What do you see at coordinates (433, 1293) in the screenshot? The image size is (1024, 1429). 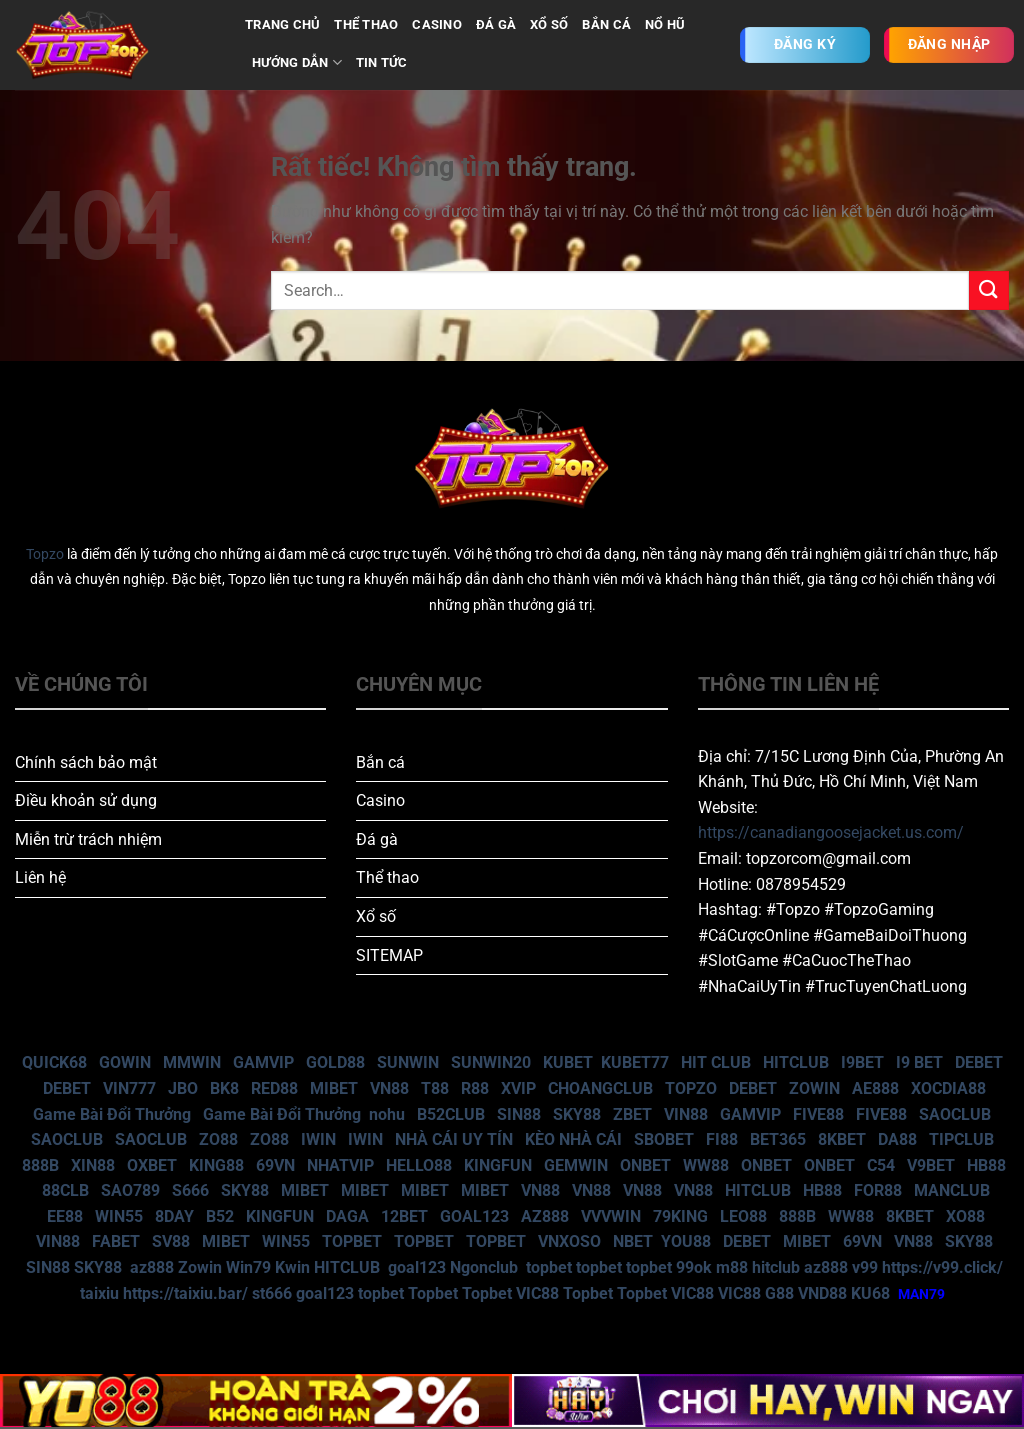 I see `Topbet` at bounding box center [433, 1293].